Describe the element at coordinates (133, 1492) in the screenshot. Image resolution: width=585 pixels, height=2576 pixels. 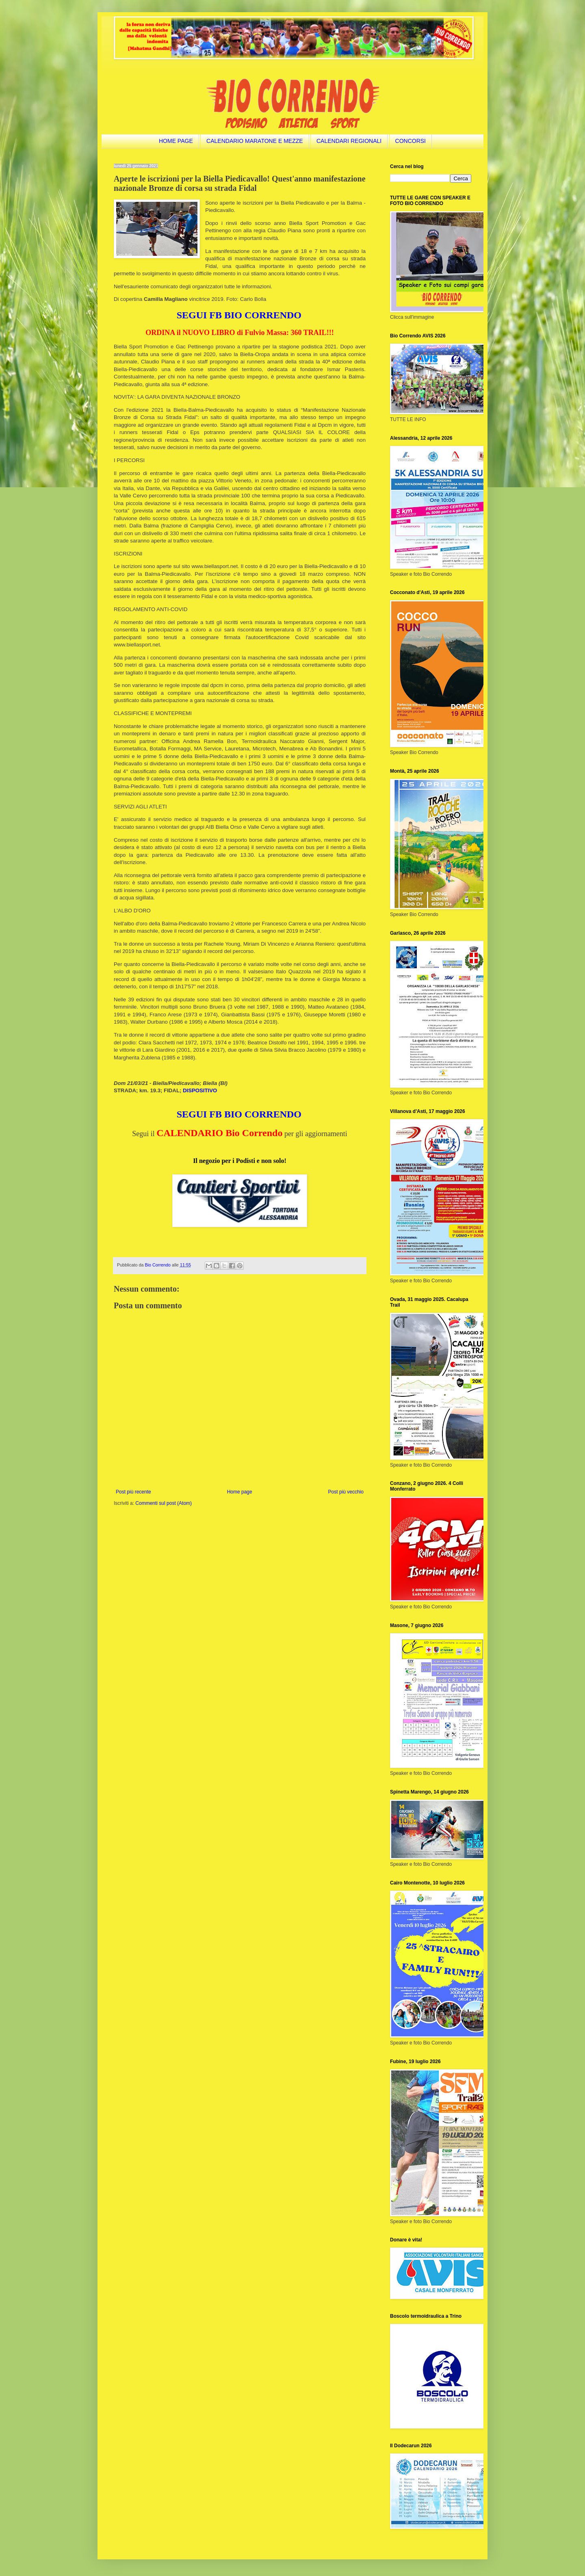
I see `Post più recente` at that location.